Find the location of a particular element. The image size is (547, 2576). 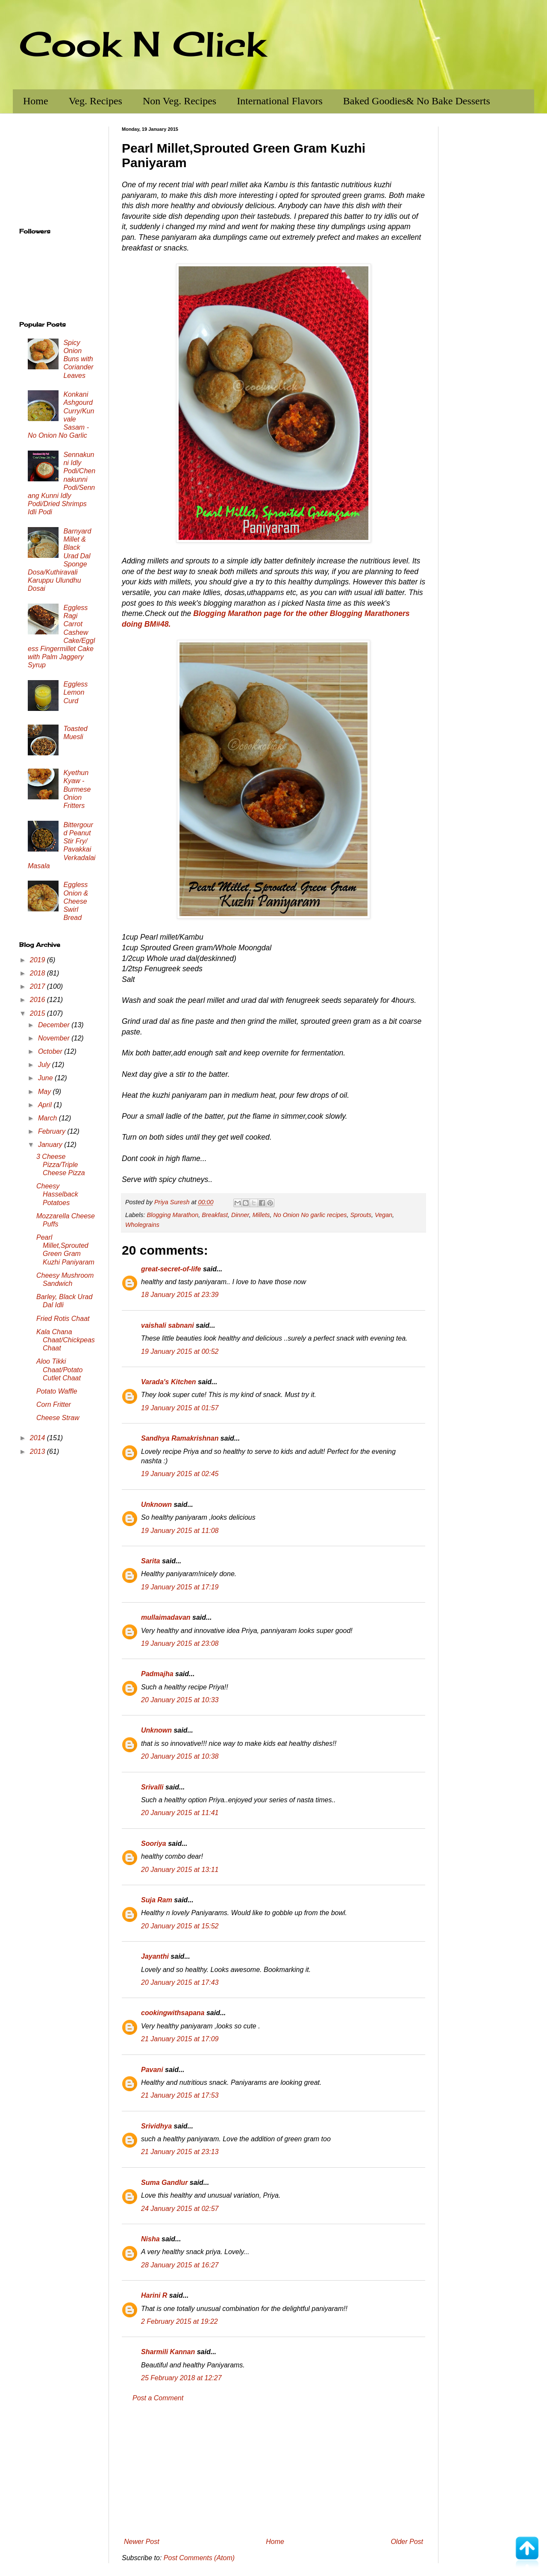

Eggless Onion & Cheese Swirl Bread is located at coordinates (75, 901).